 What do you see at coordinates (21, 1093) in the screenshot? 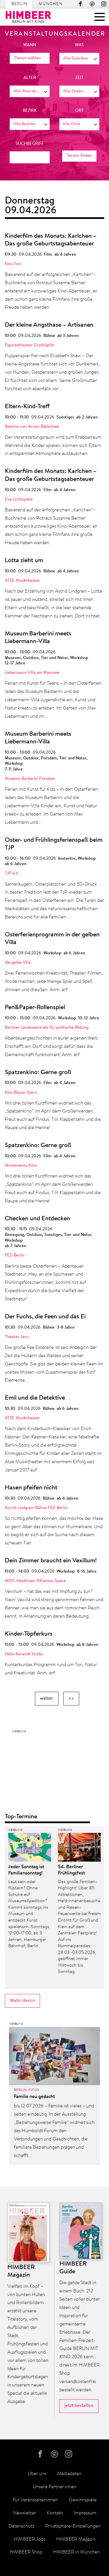
I see `Kino Blauer Stern` at bounding box center [21, 1093].